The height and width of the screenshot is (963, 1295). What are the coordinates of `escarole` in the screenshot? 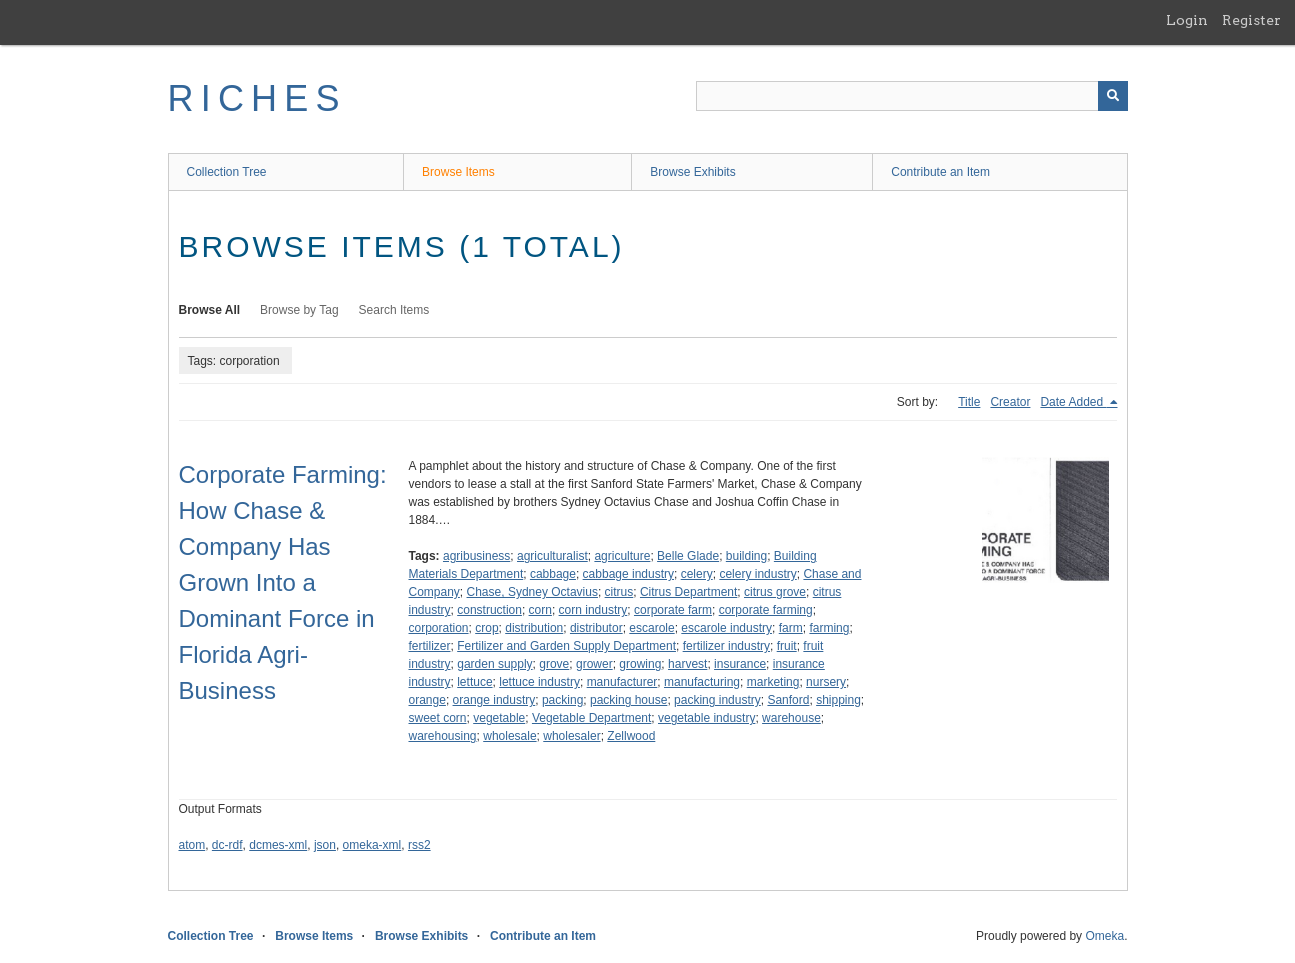 It's located at (651, 628).